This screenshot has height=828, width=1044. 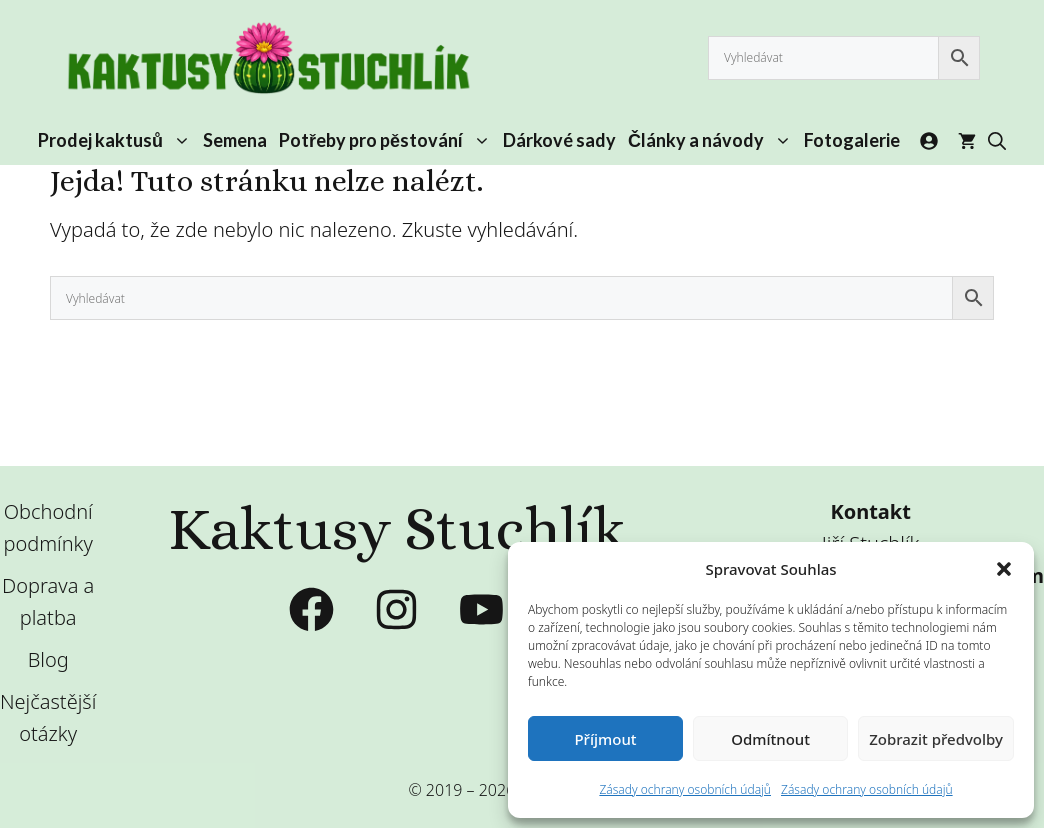 What do you see at coordinates (685, 789) in the screenshot?
I see `Zásady ochrany osobních údajů` at bounding box center [685, 789].